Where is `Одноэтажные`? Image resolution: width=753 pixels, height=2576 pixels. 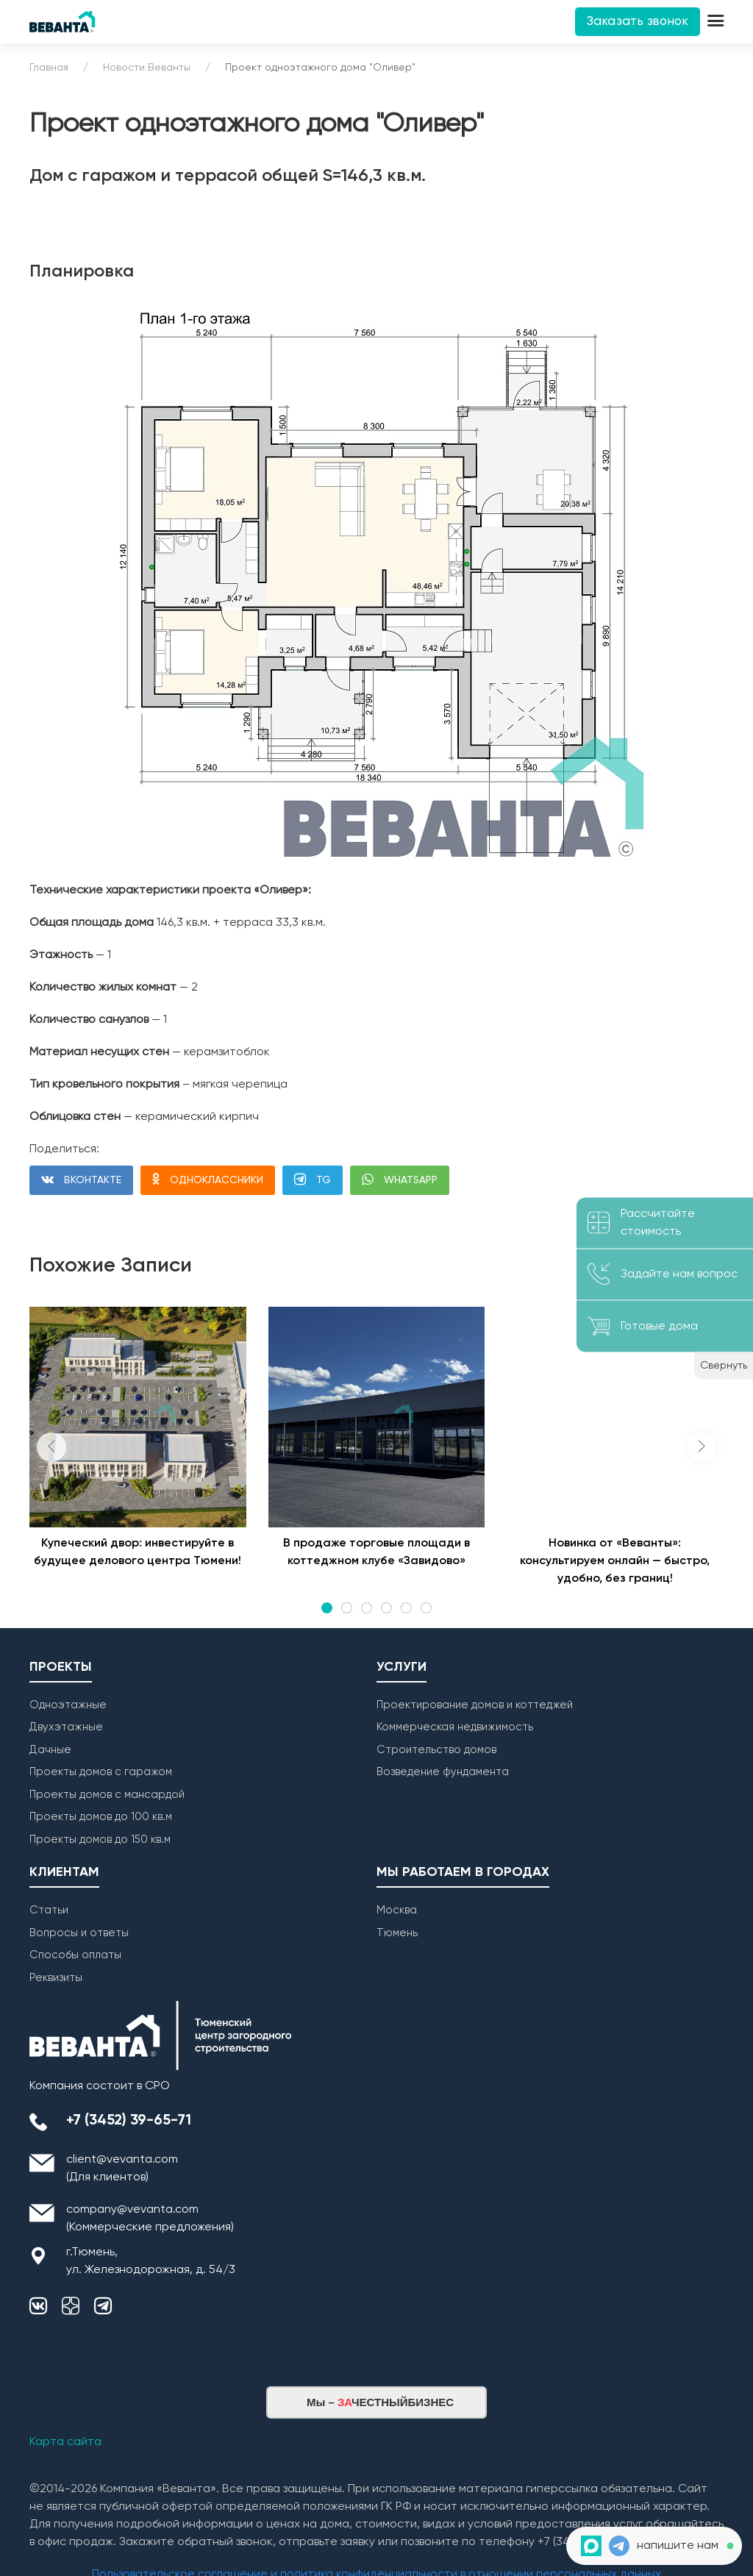
Одноэтажные is located at coordinates (68, 1704).